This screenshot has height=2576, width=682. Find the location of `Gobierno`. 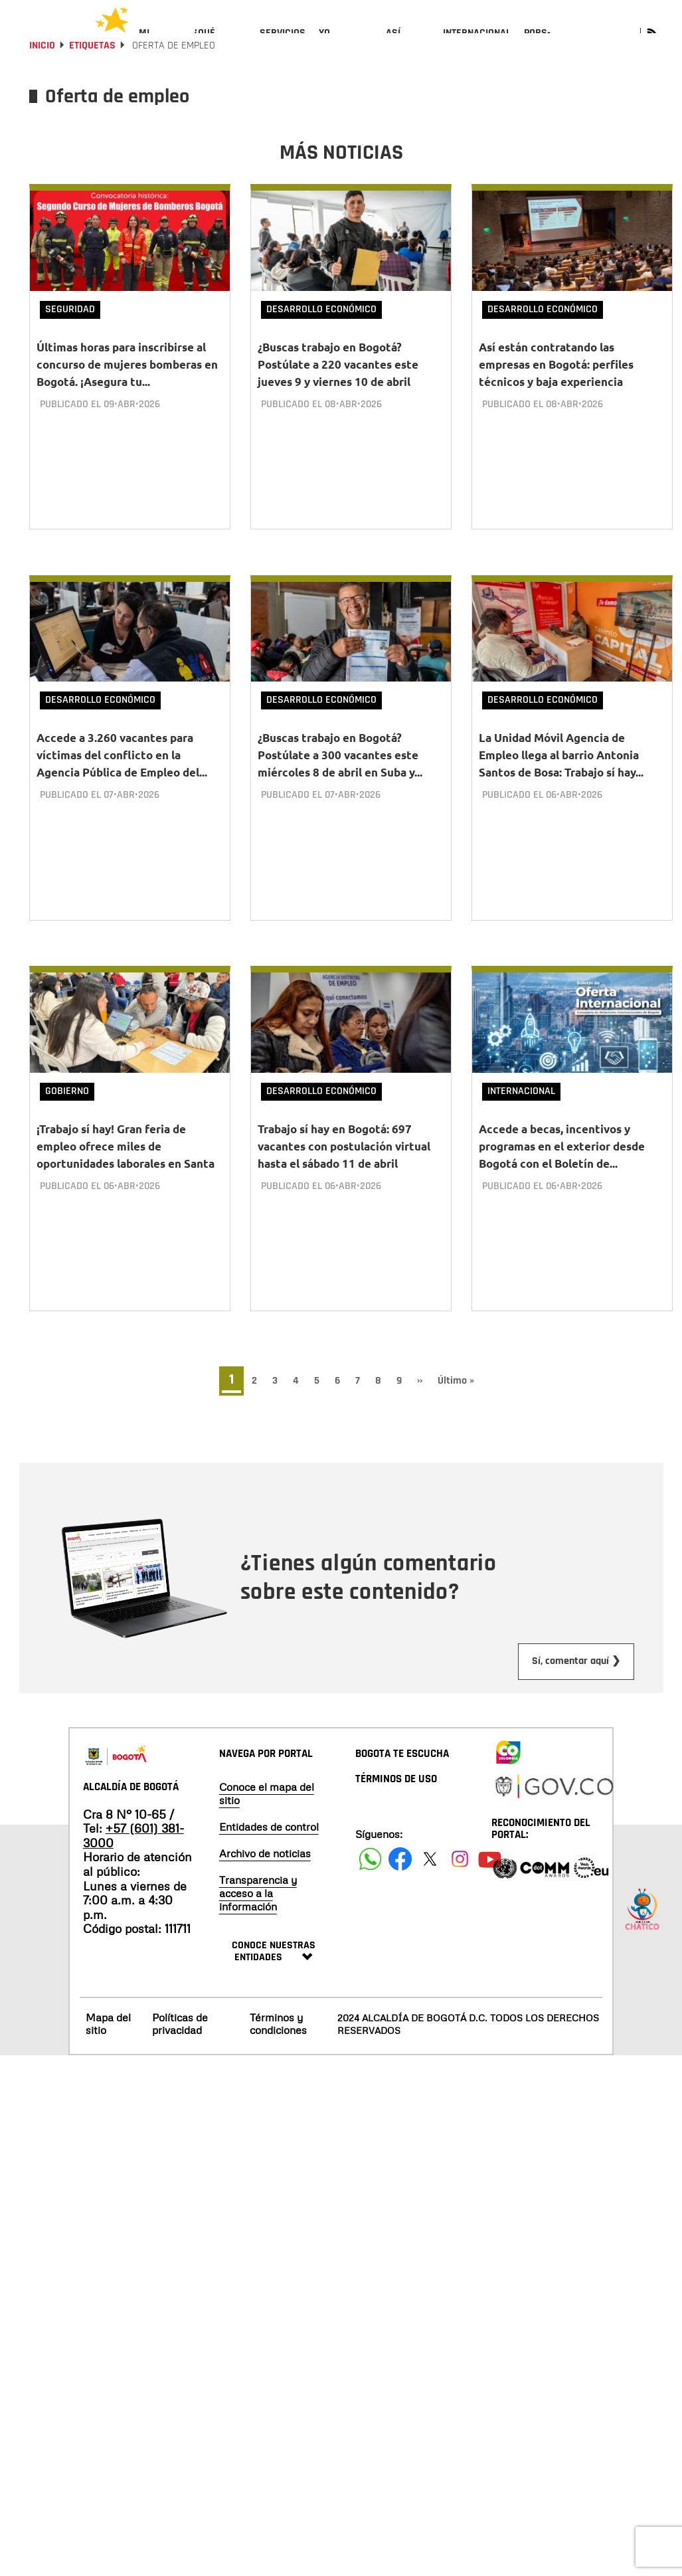

Gobierno is located at coordinates (67, 1102).